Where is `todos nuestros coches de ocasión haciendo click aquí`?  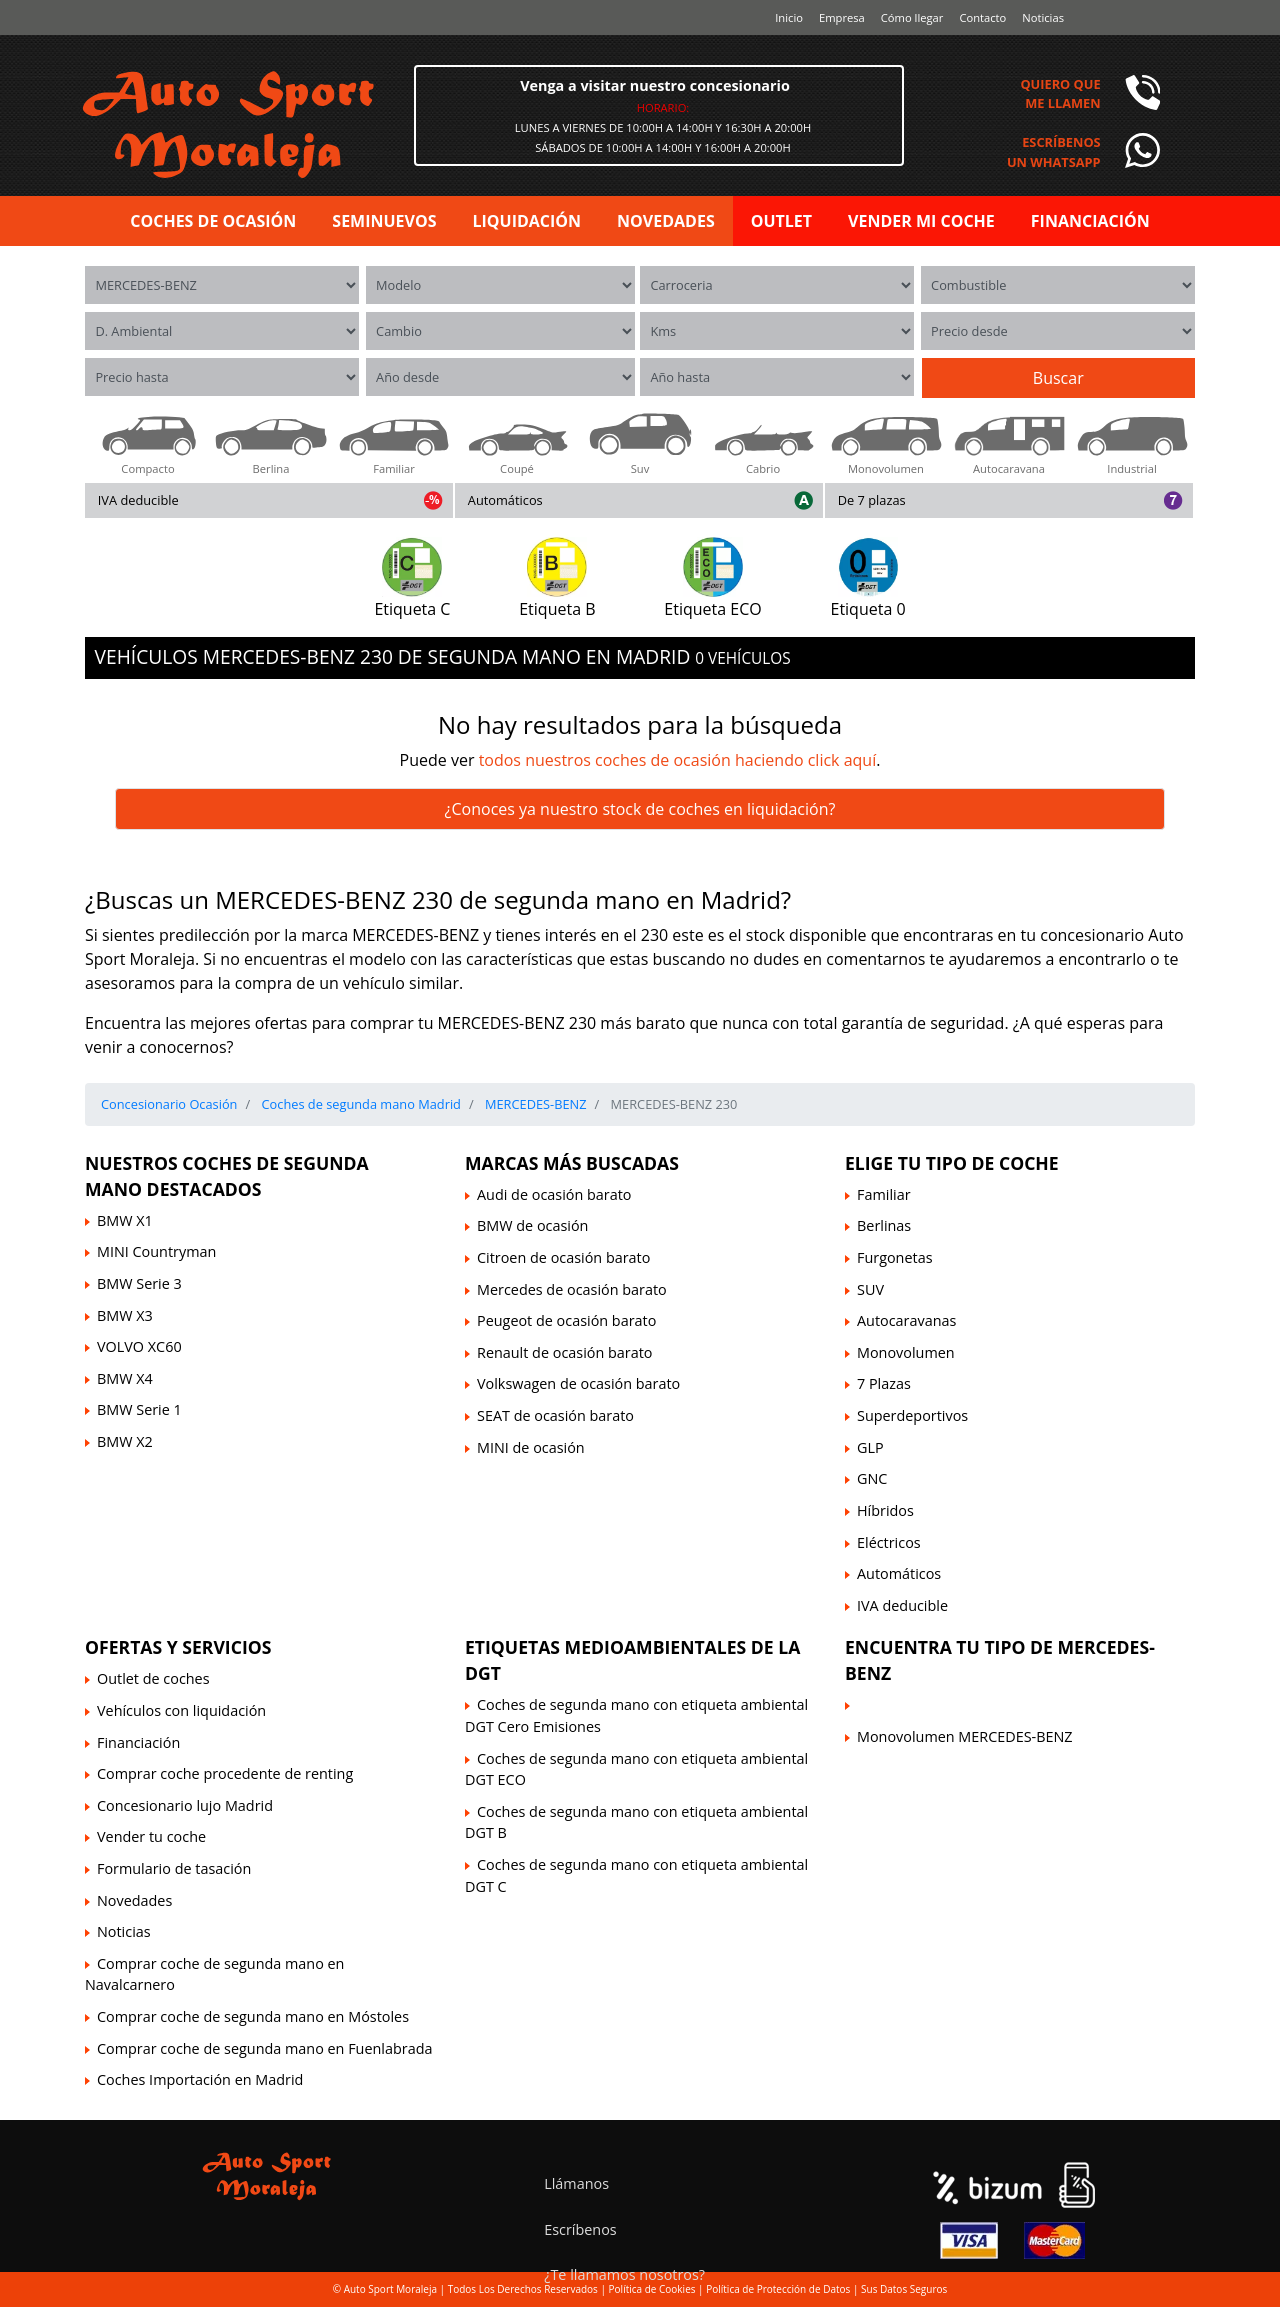
todos nuestros coches de ocasión haciendo click aquí is located at coordinates (678, 760).